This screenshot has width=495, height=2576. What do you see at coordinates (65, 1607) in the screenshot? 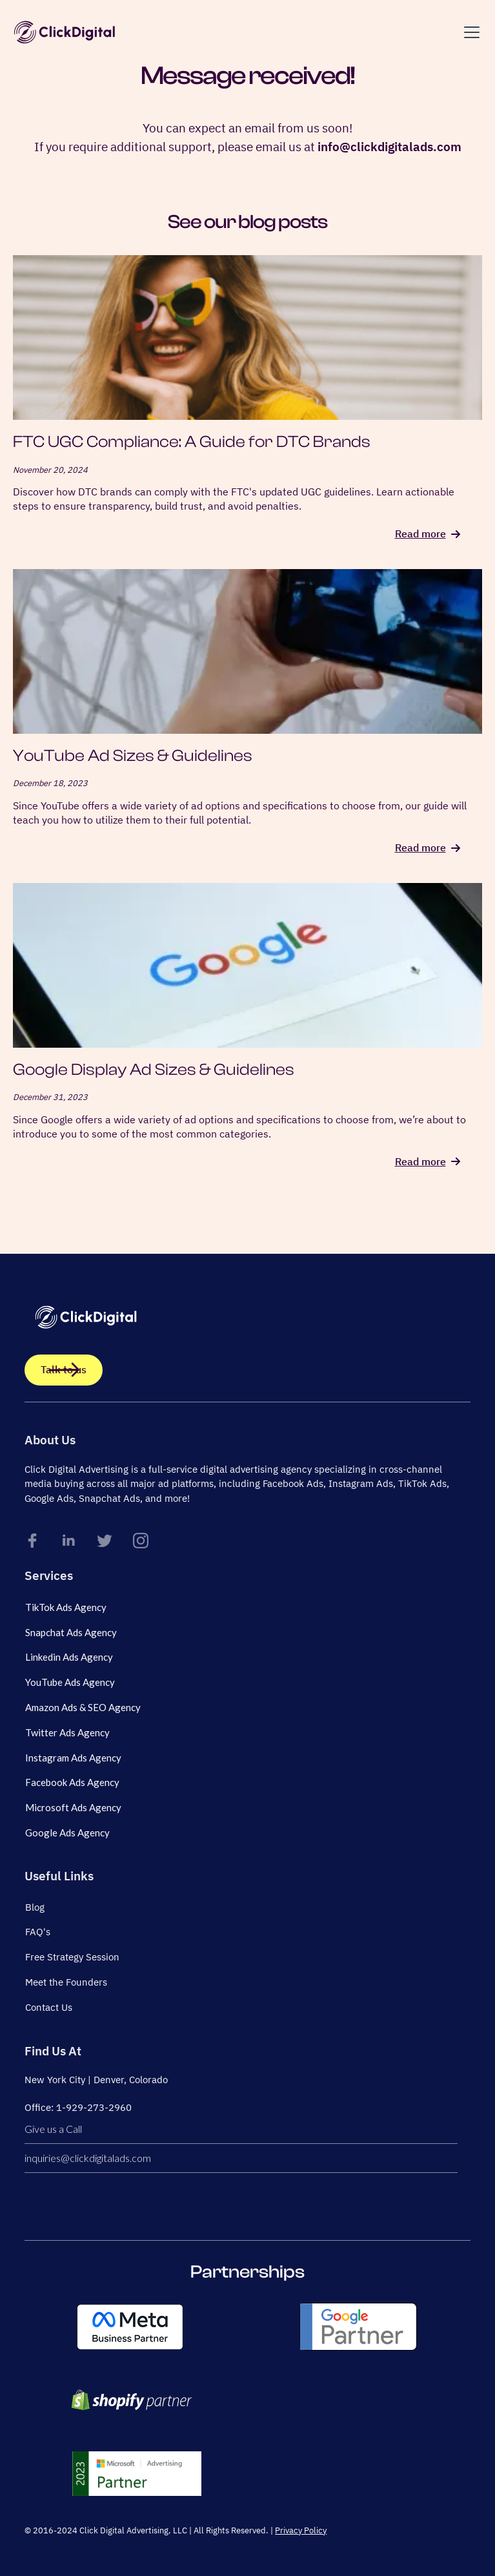
I see `TikTok Ads Agency` at bounding box center [65, 1607].